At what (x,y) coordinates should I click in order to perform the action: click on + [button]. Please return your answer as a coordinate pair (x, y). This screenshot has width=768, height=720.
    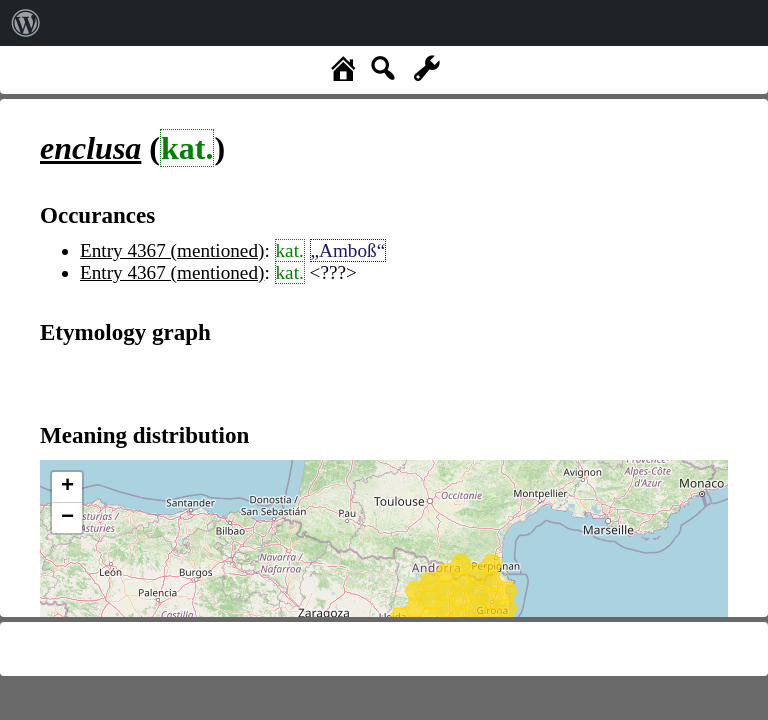
    Looking at the image, I should click on (67, 487).